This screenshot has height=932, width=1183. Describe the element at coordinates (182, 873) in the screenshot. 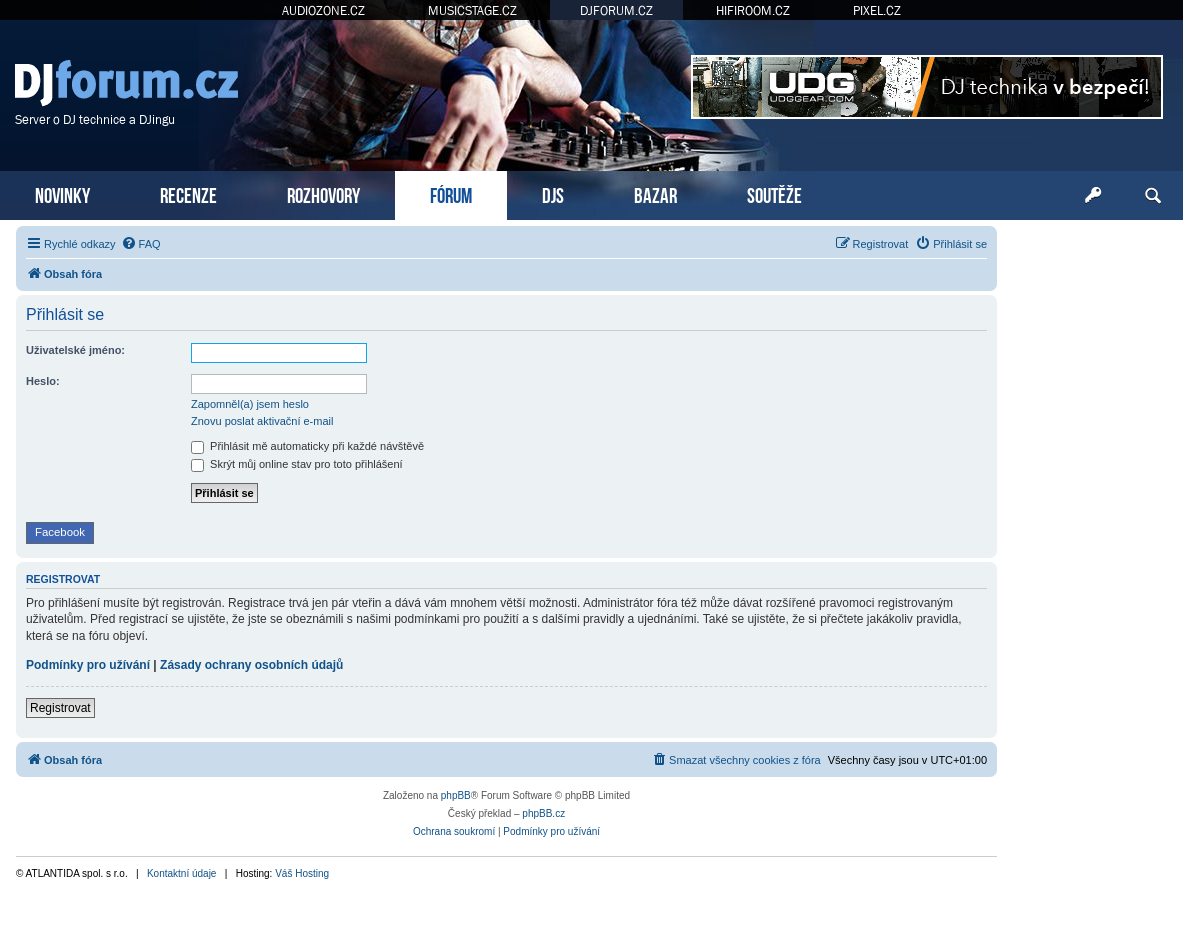

I see `Kontaktní údaje` at that location.